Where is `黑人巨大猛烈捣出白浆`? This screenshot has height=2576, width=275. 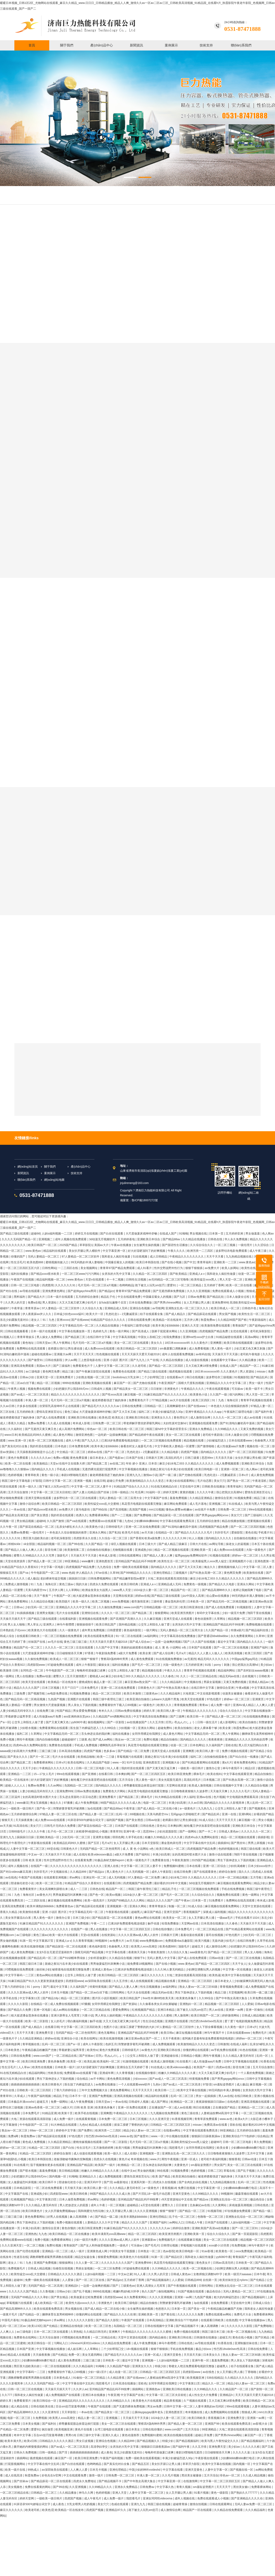
黑人巨大猛烈捣出白浆 is located at coordinates (253, 1745).